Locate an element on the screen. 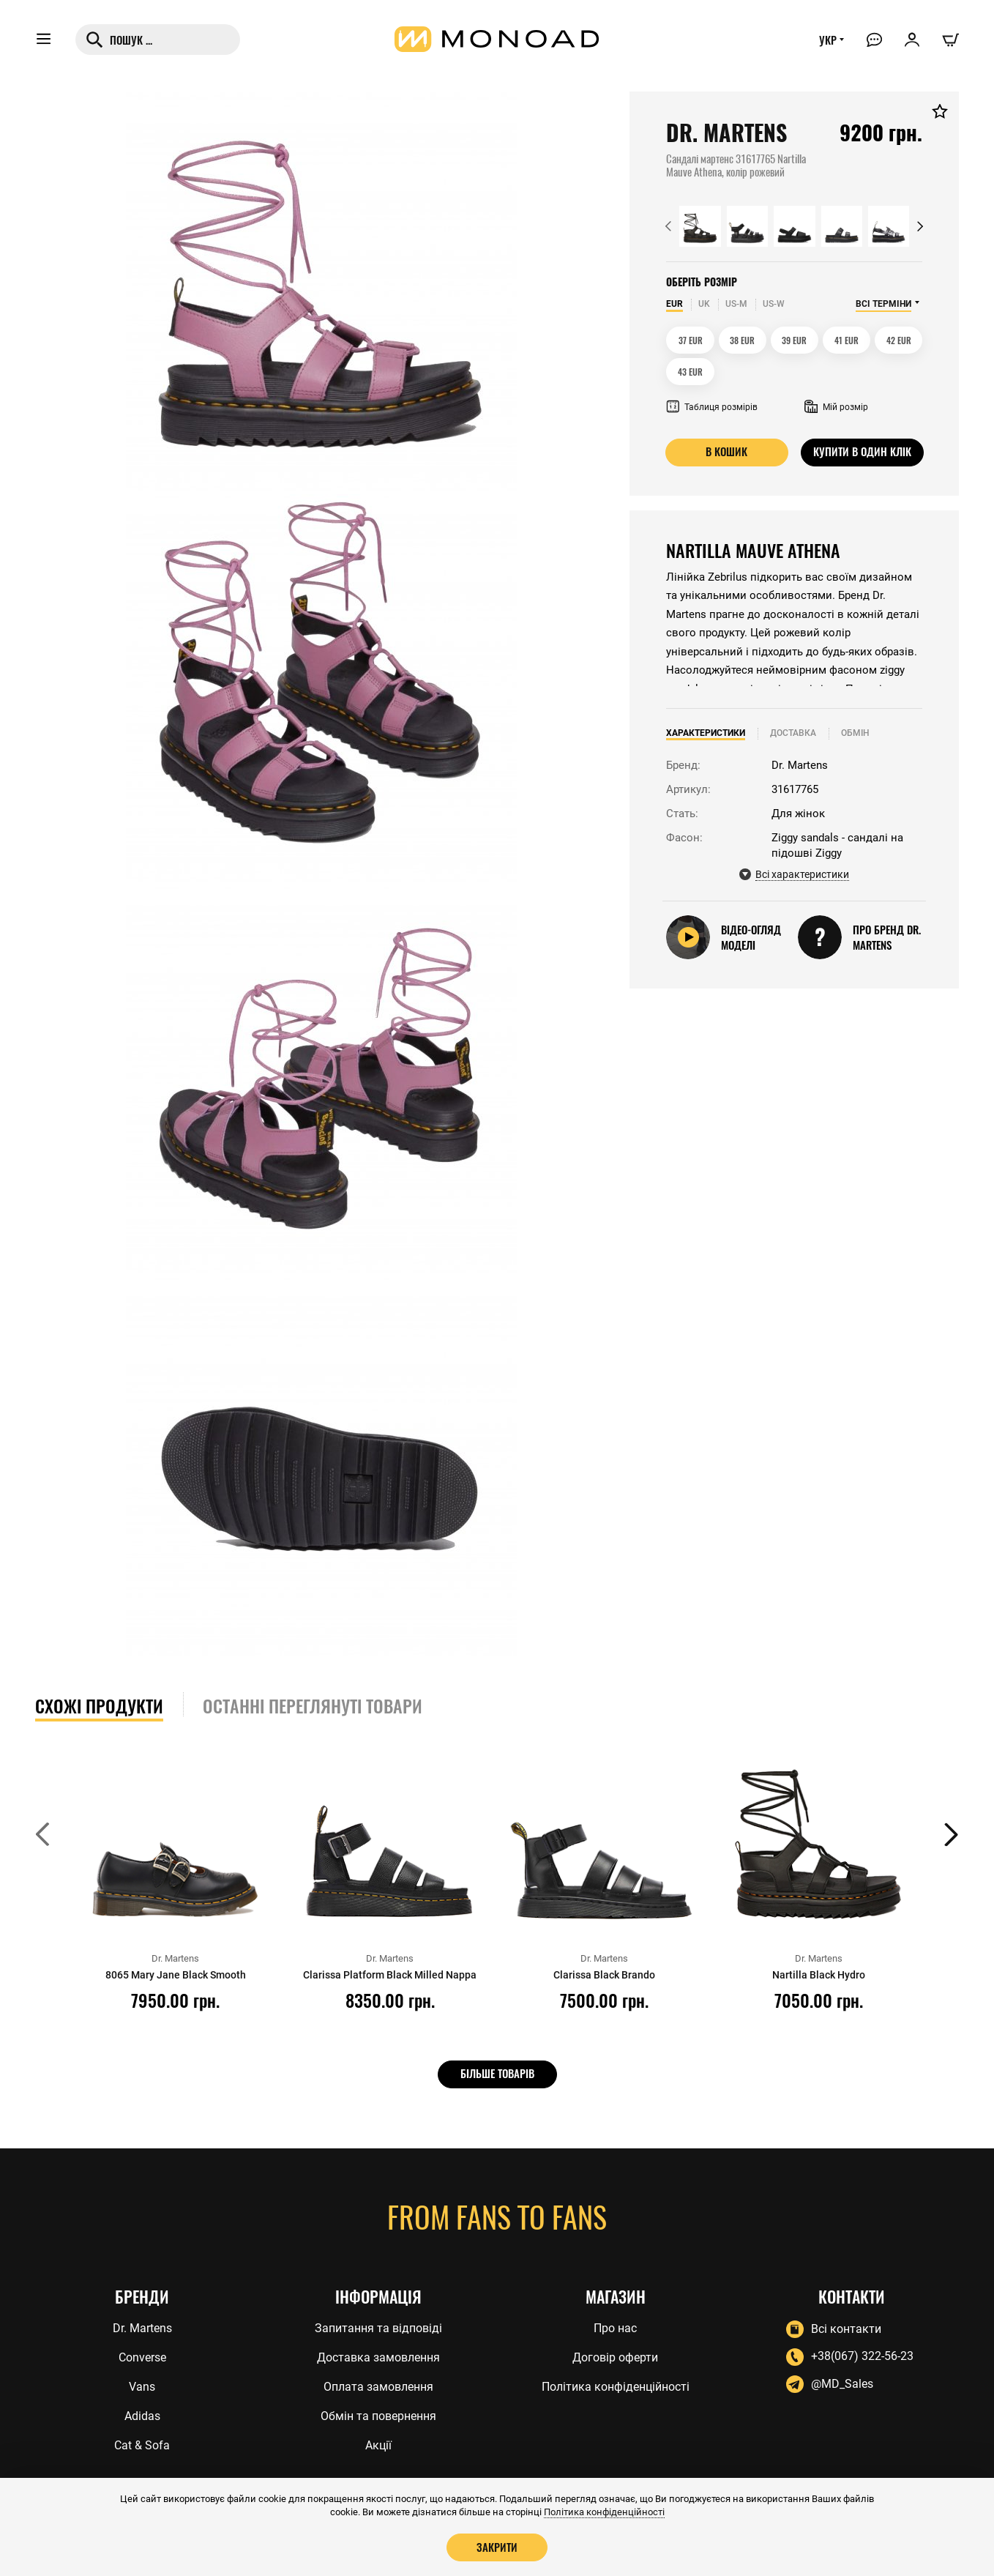 The image size is (994, 2576). 42 EUR is located at coordinates (898, 340).